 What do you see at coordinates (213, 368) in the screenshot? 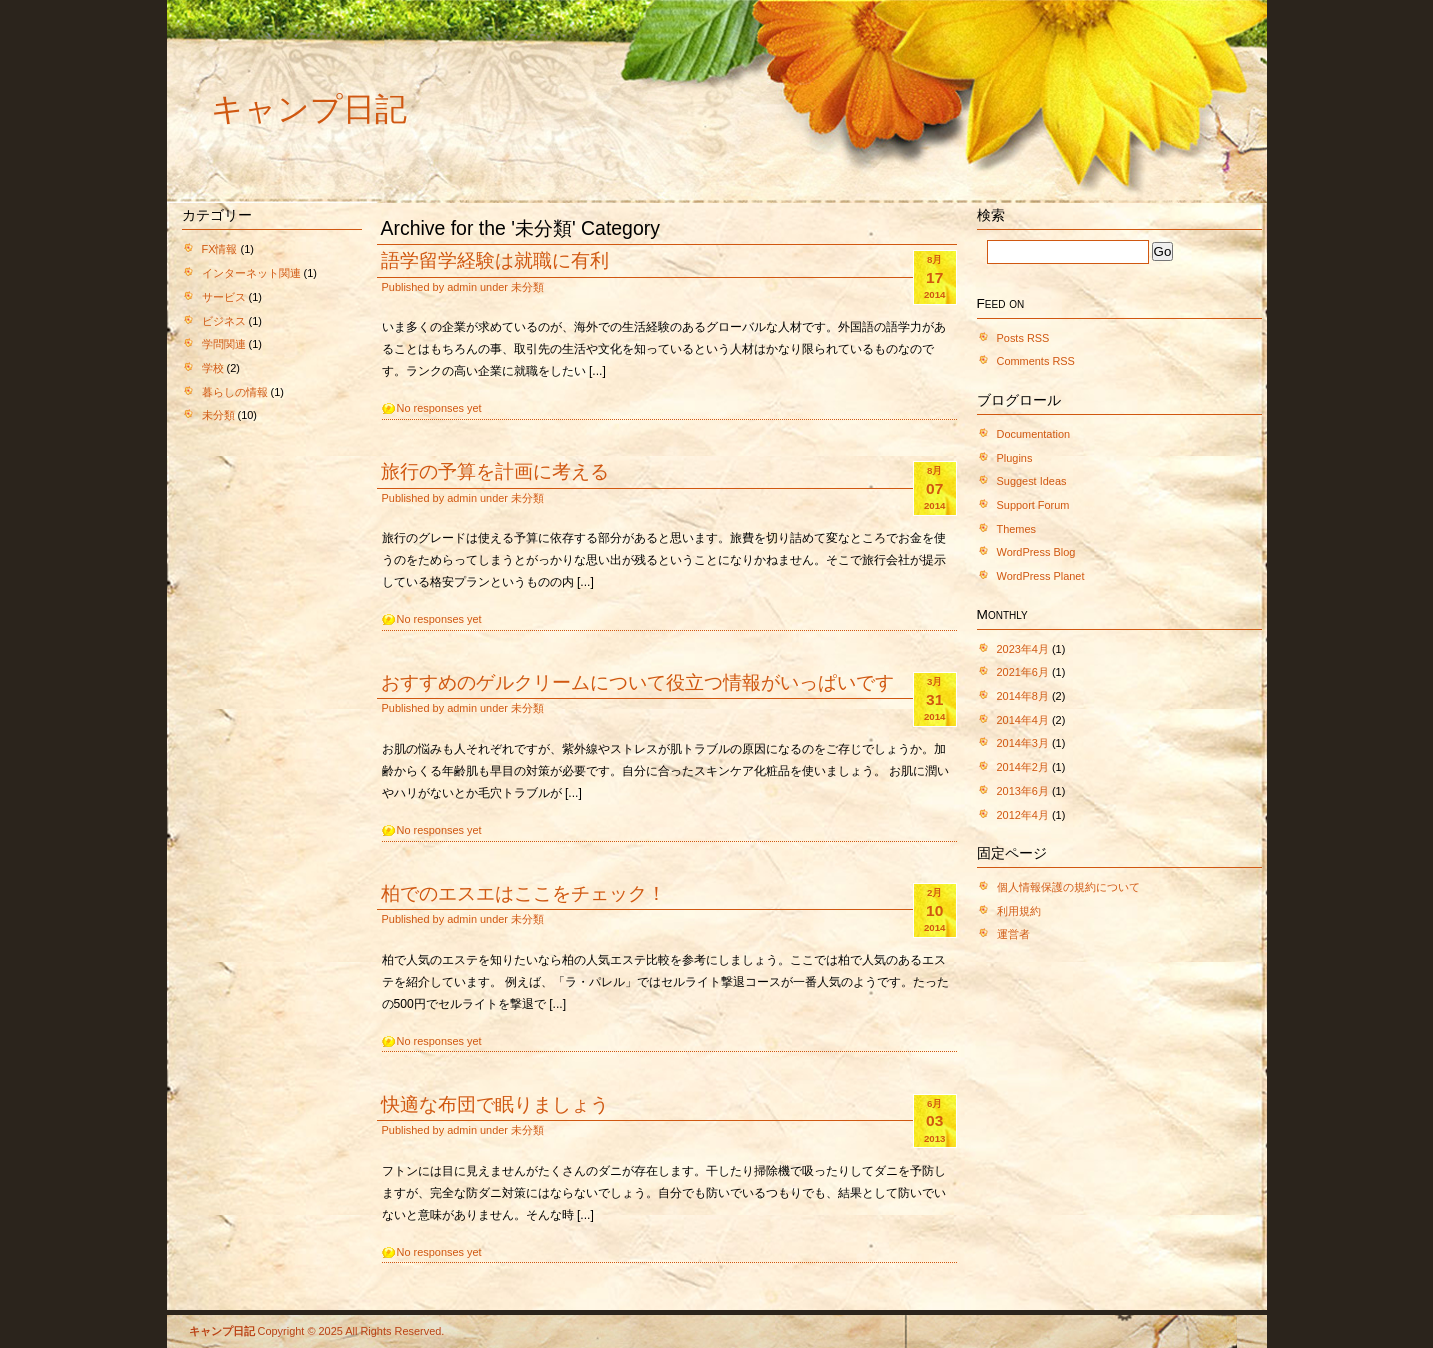
I see `学校` at bounding box center [213, 368].